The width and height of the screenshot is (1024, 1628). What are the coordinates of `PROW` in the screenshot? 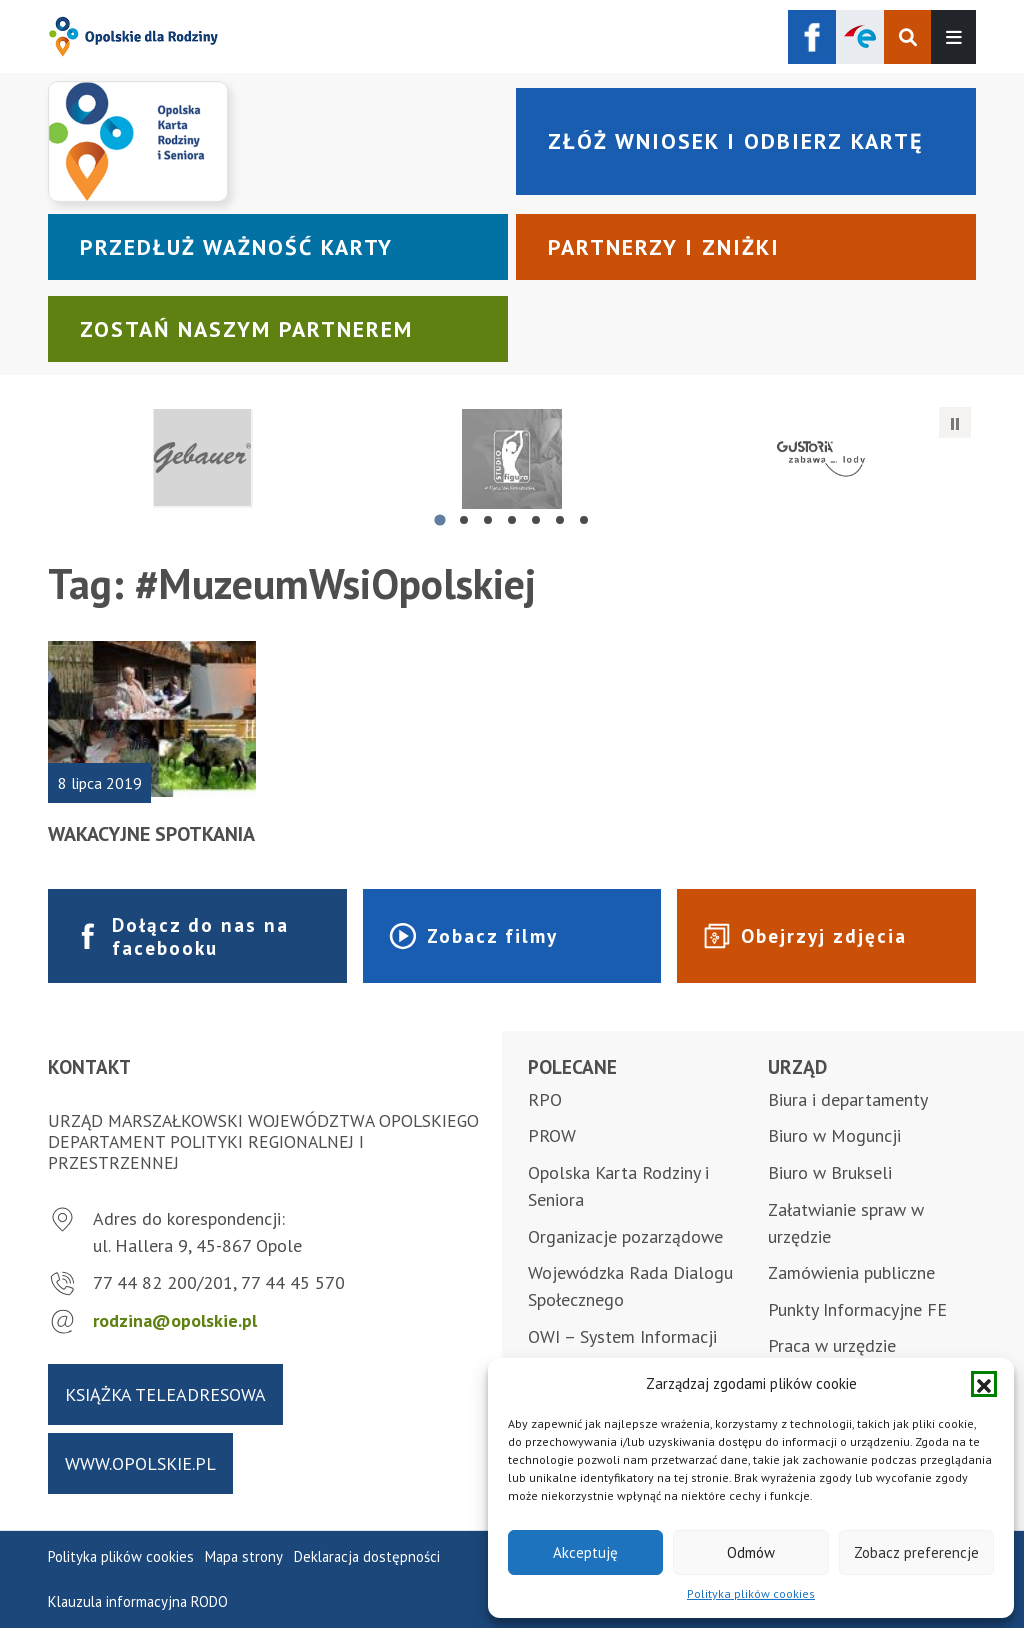 It's located at (552, 1135).